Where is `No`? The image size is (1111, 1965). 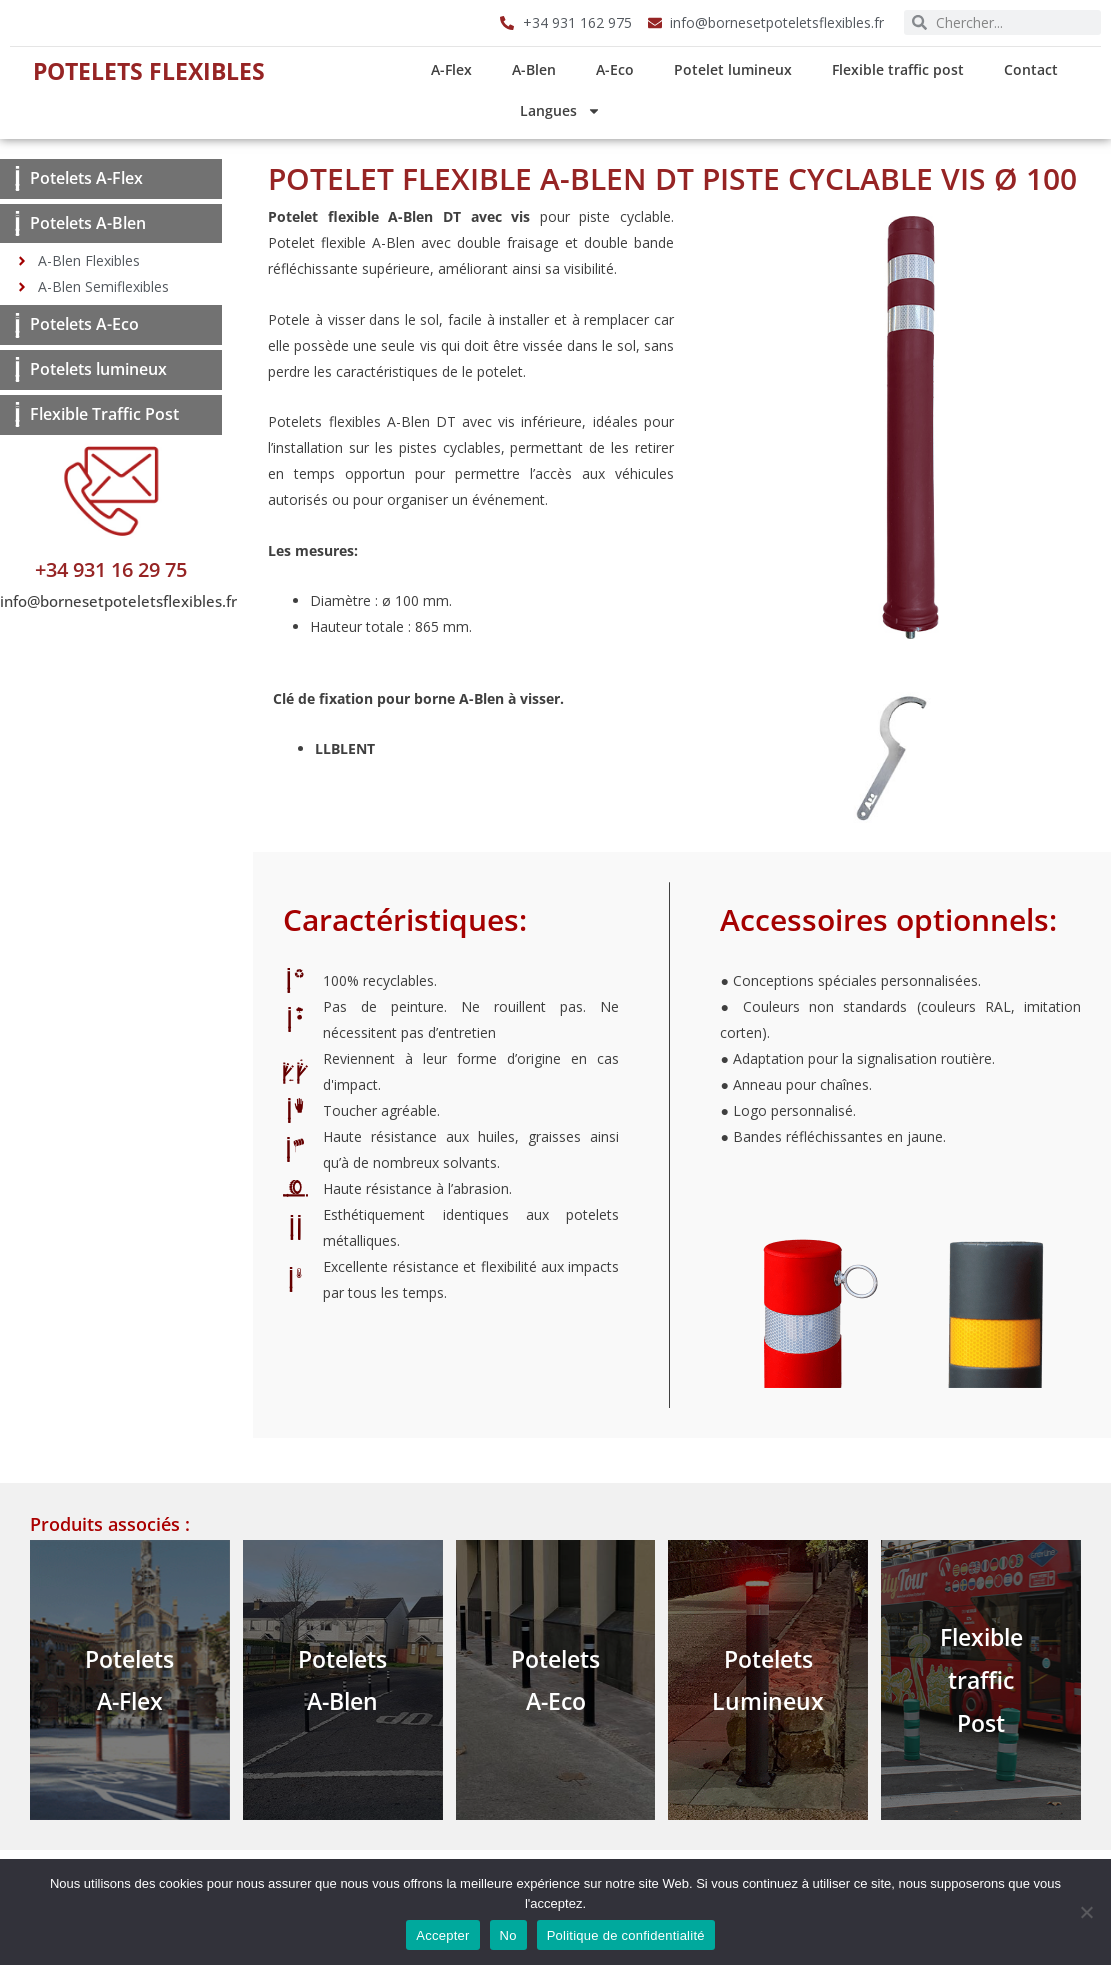
No is located at coordinates (508, 1935).